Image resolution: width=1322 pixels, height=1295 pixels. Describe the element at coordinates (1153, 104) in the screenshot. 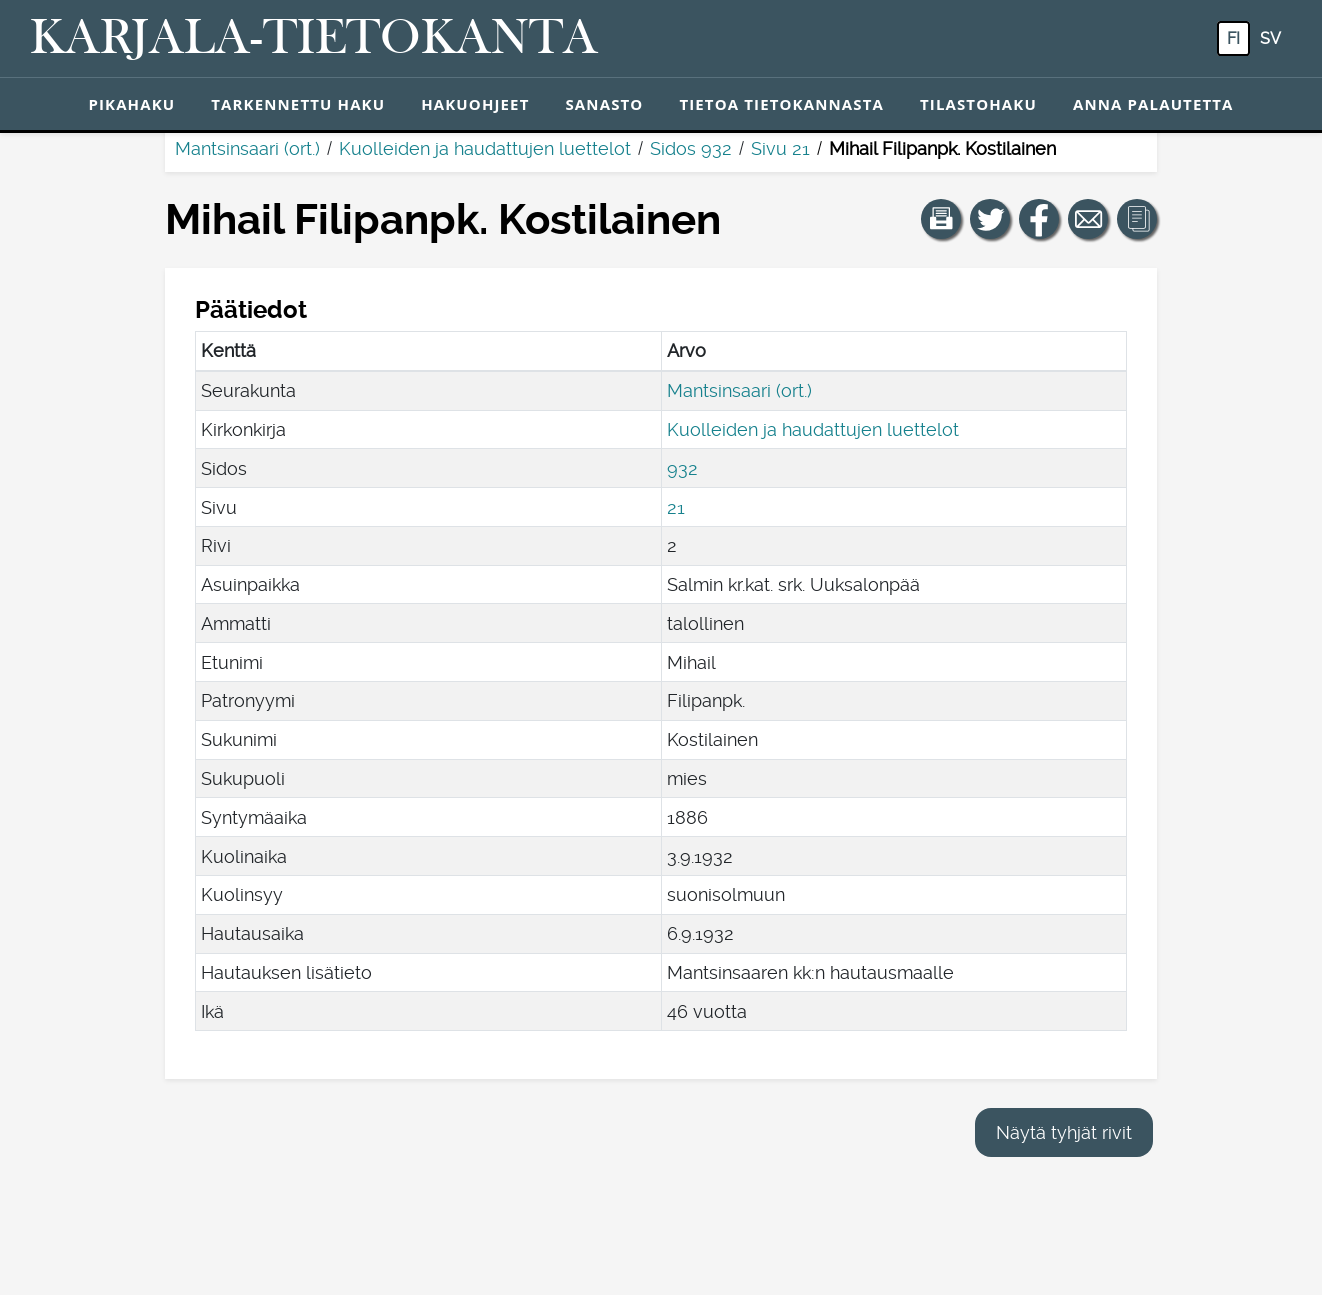

I see `Anna palautetta` at that location.